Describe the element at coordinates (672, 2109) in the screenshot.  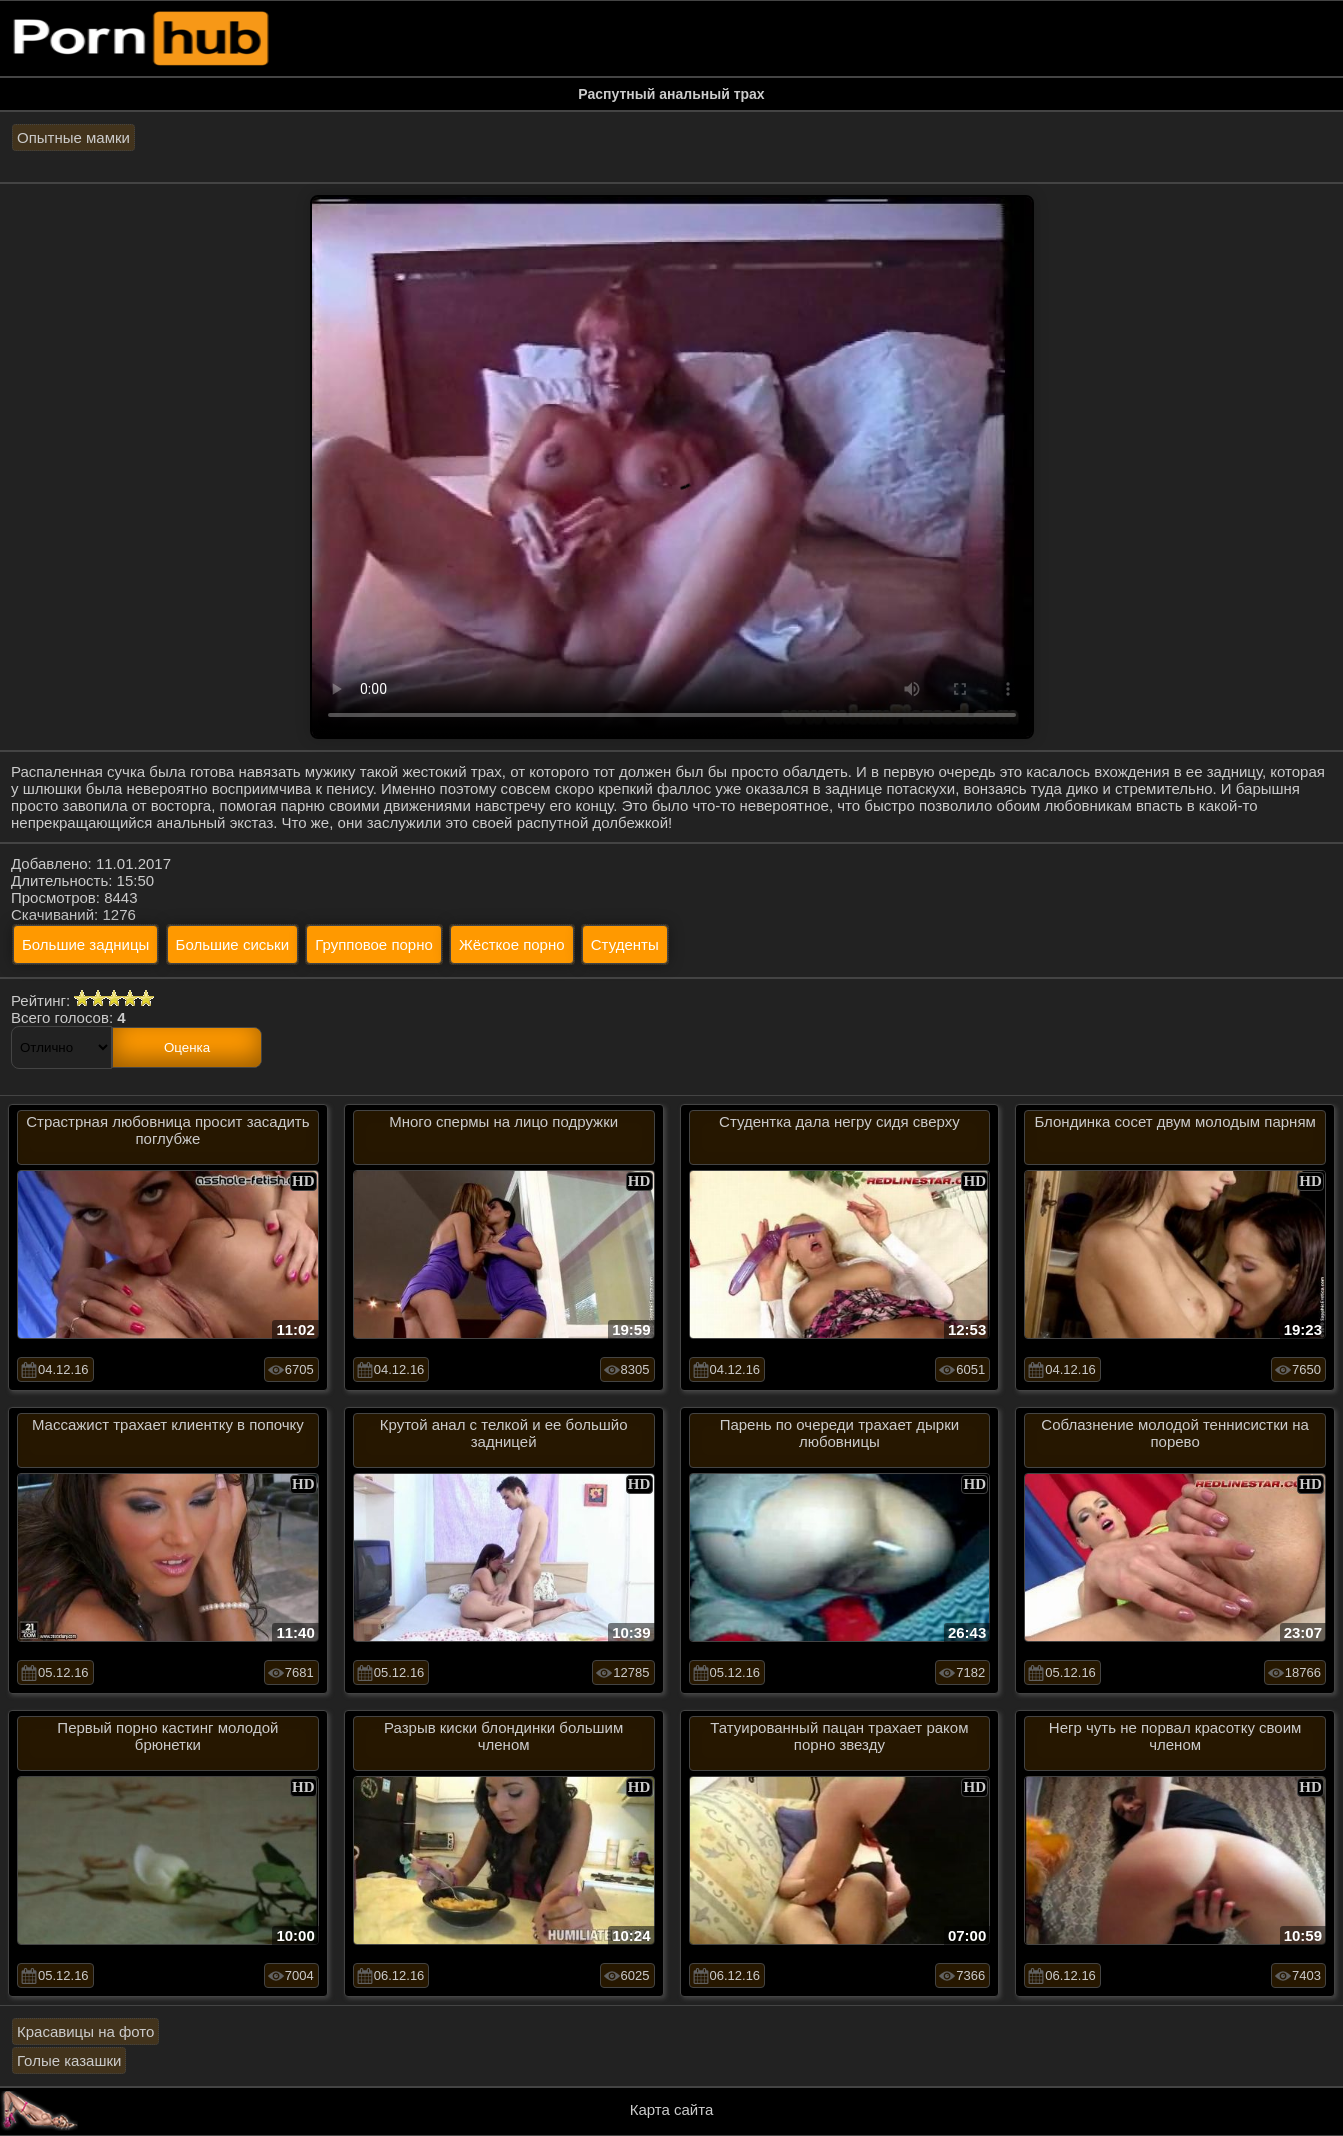
I see `Карта сайта` at that location.